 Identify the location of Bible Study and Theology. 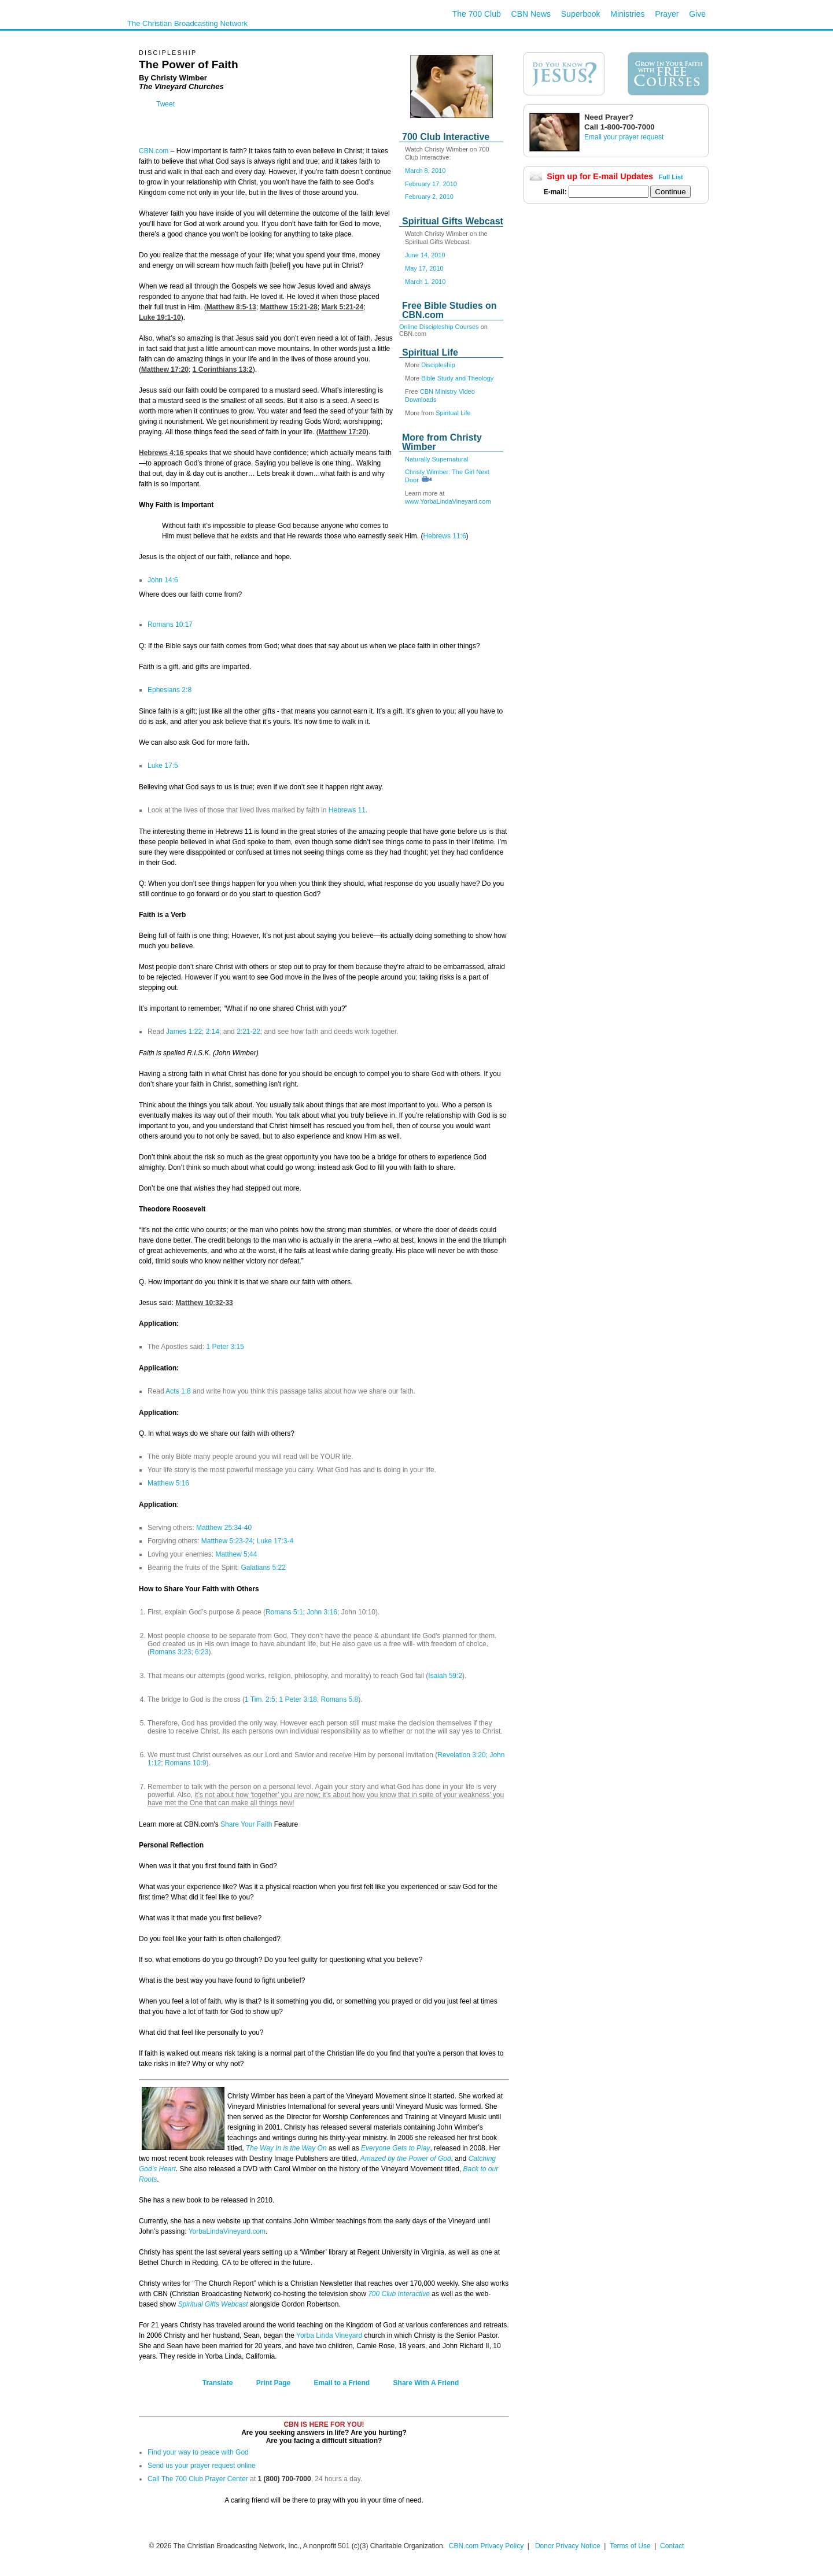
(457, 378).